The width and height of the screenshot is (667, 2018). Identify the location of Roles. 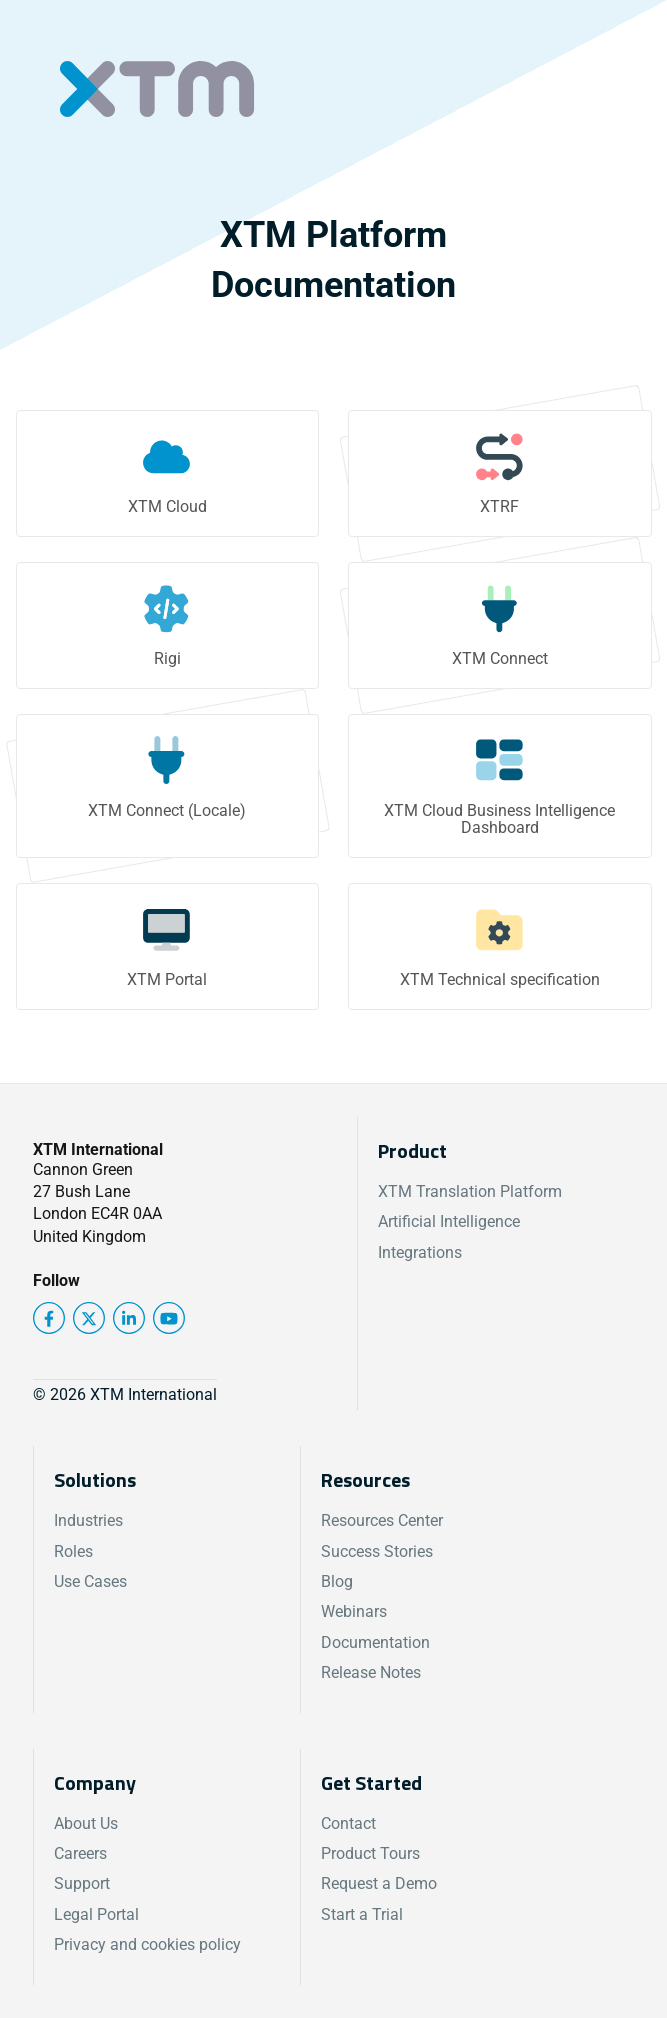
(73, 1551).